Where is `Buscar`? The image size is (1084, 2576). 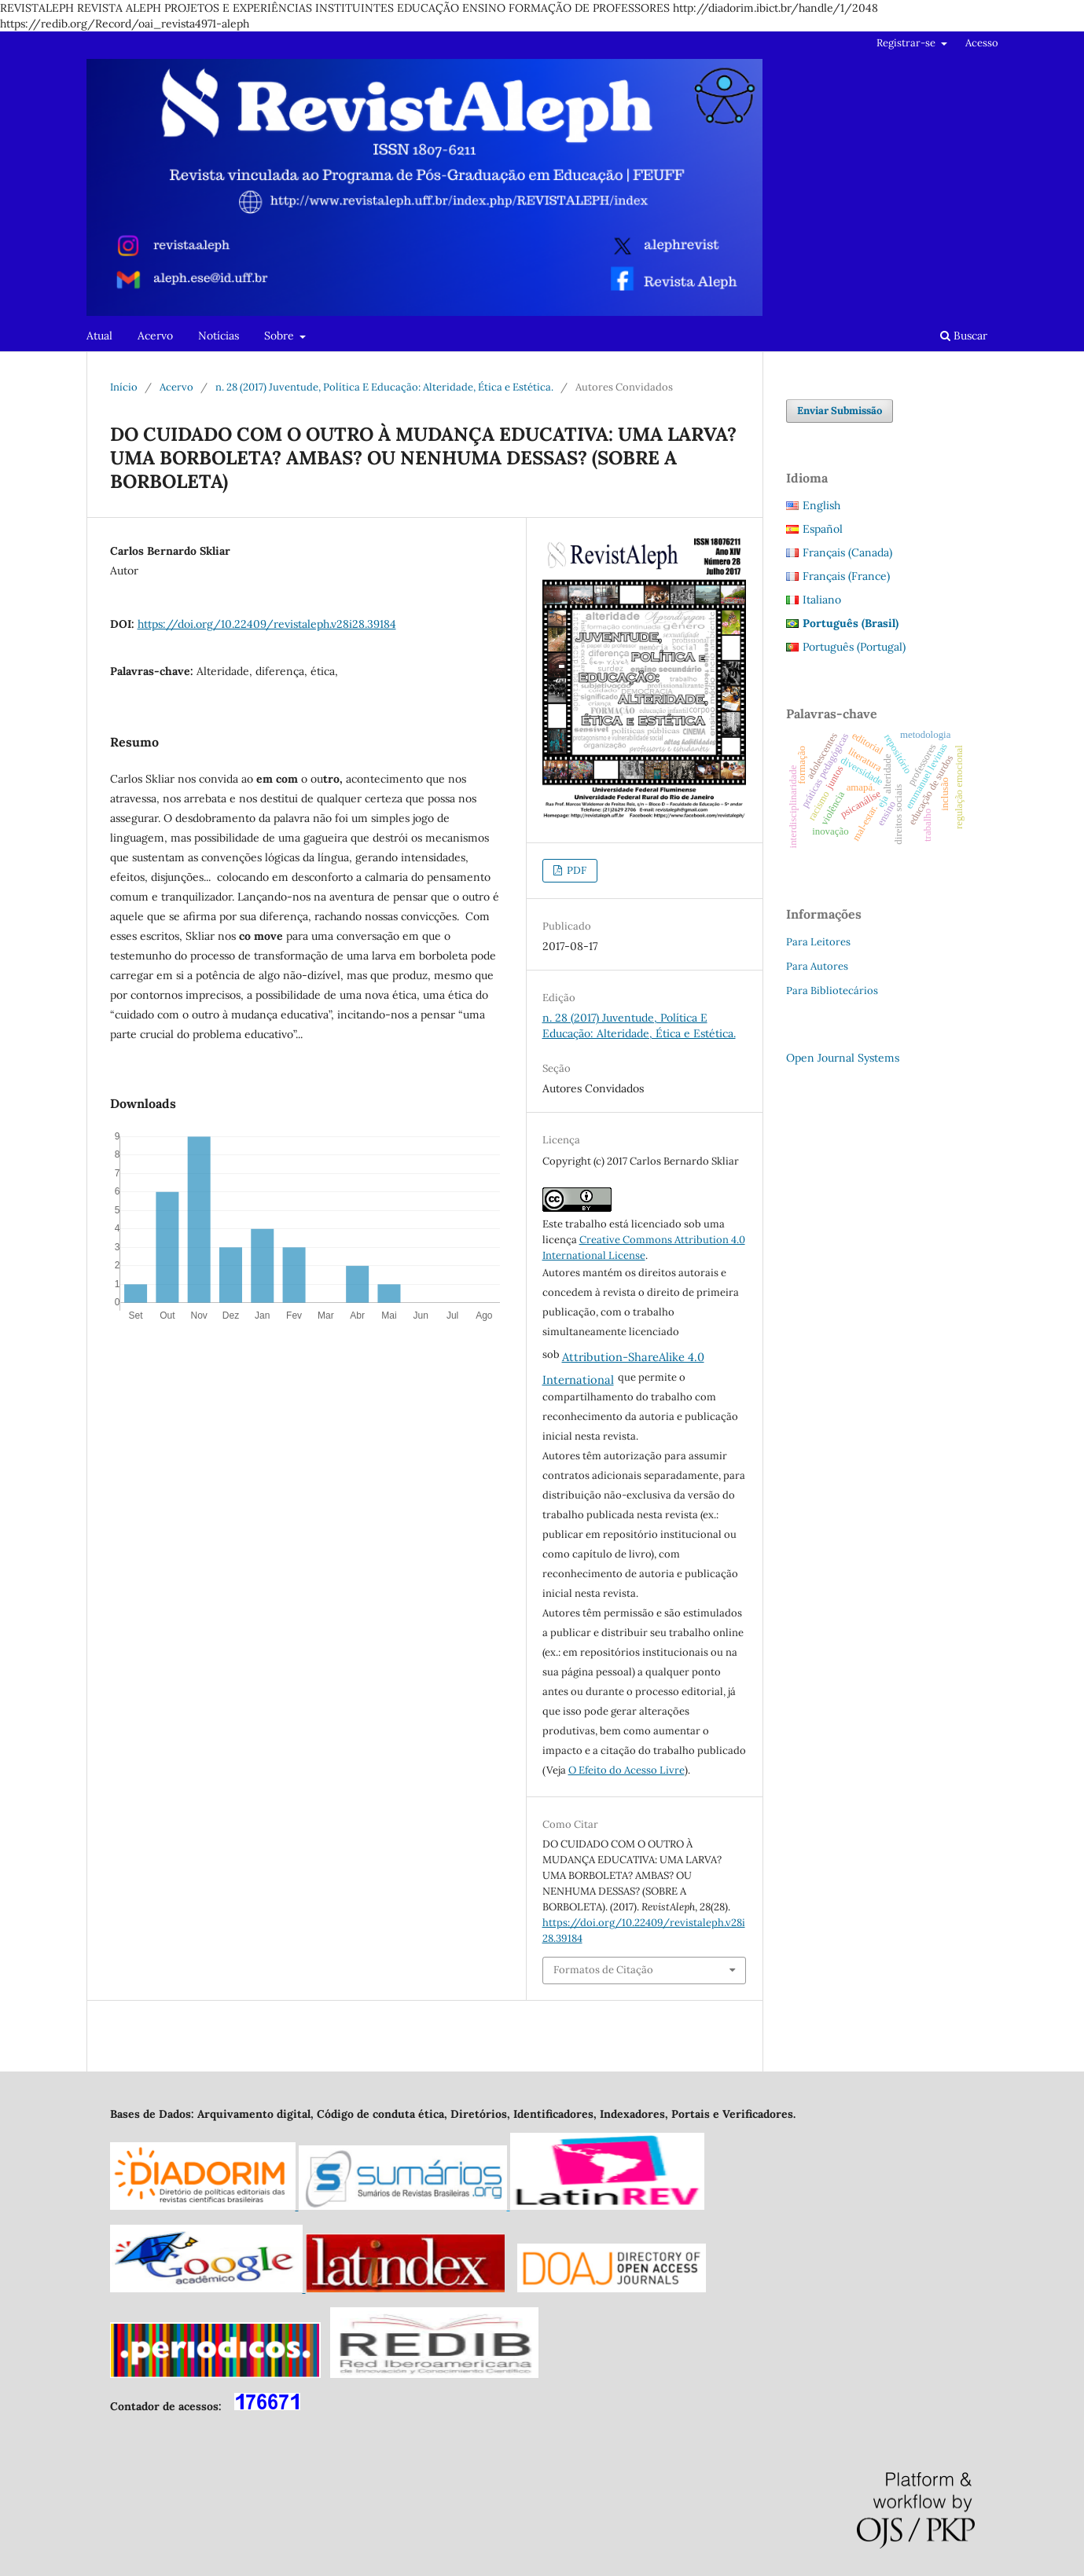 Buscar is located at coordinates (963, 335).